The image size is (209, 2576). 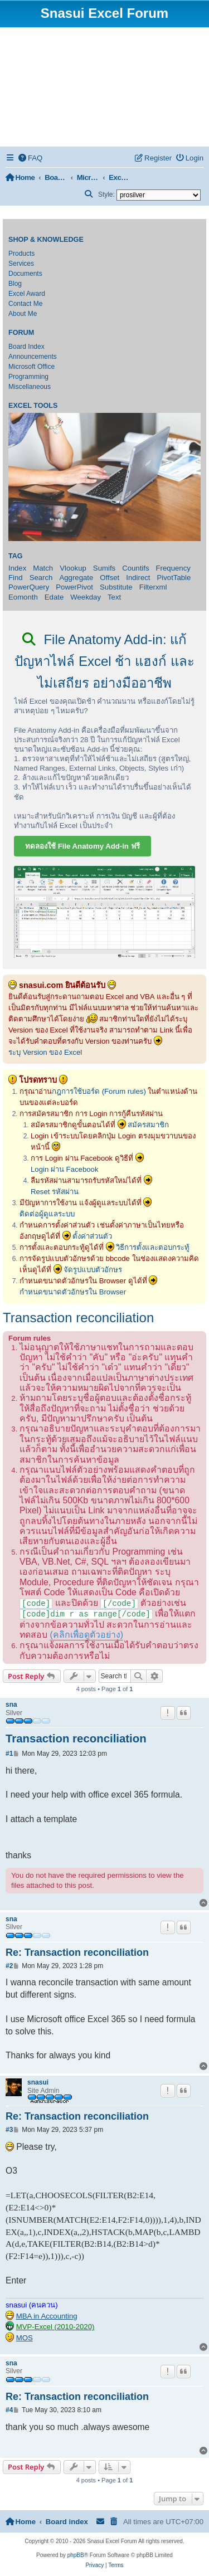 What do you see at coordinates (31, 367) in the screenshot?
I see `Microsoft Office` at bounding box center [31, 367].